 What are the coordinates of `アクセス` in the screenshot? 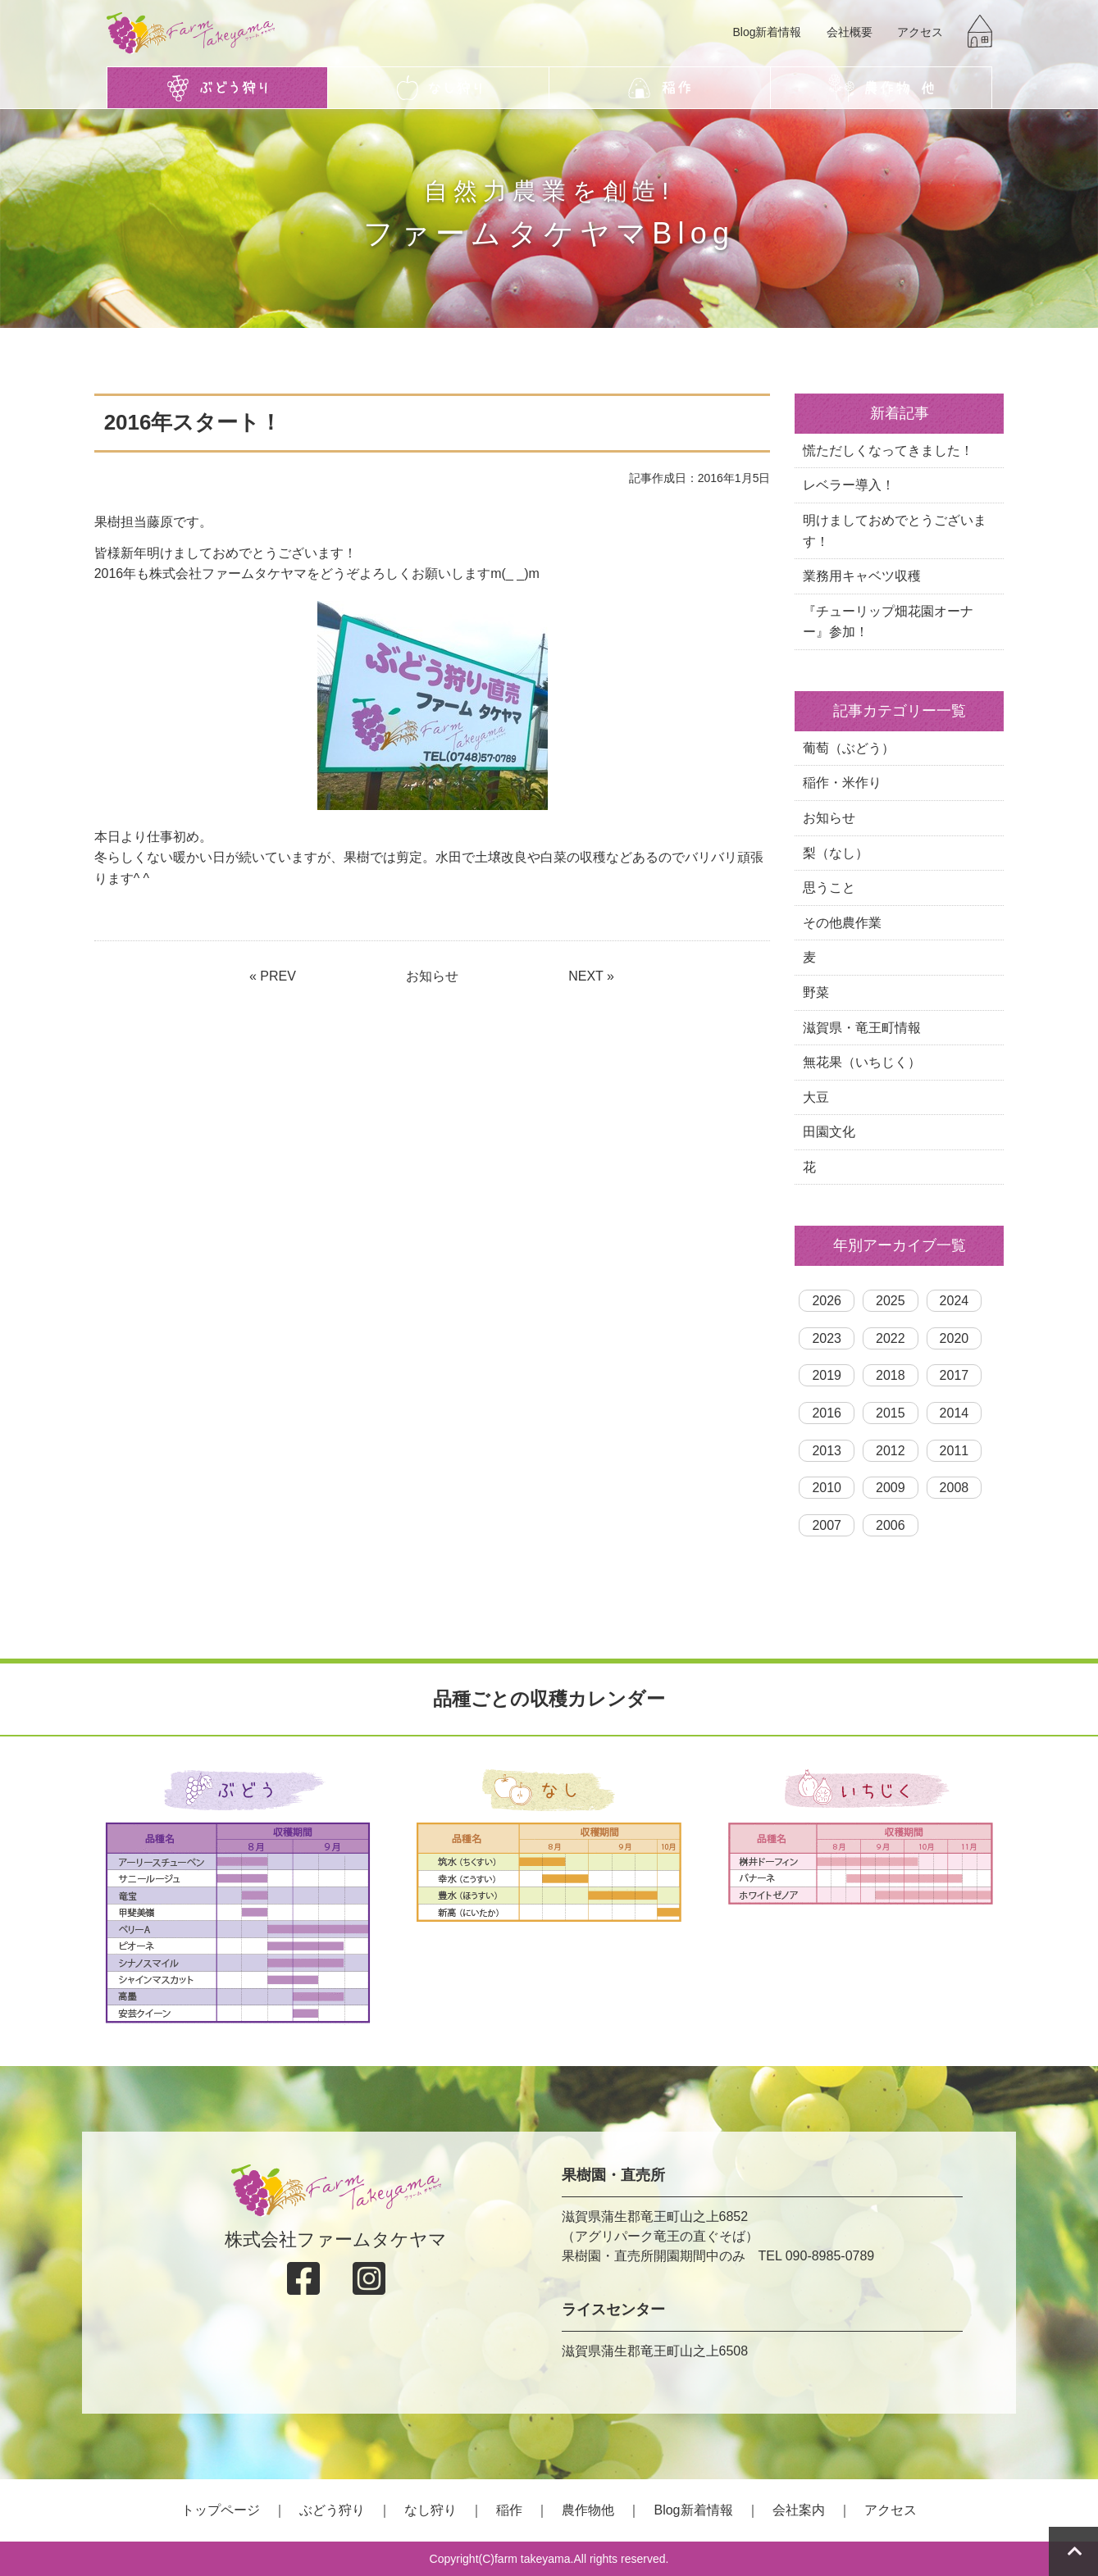 It's located at (920, 32).